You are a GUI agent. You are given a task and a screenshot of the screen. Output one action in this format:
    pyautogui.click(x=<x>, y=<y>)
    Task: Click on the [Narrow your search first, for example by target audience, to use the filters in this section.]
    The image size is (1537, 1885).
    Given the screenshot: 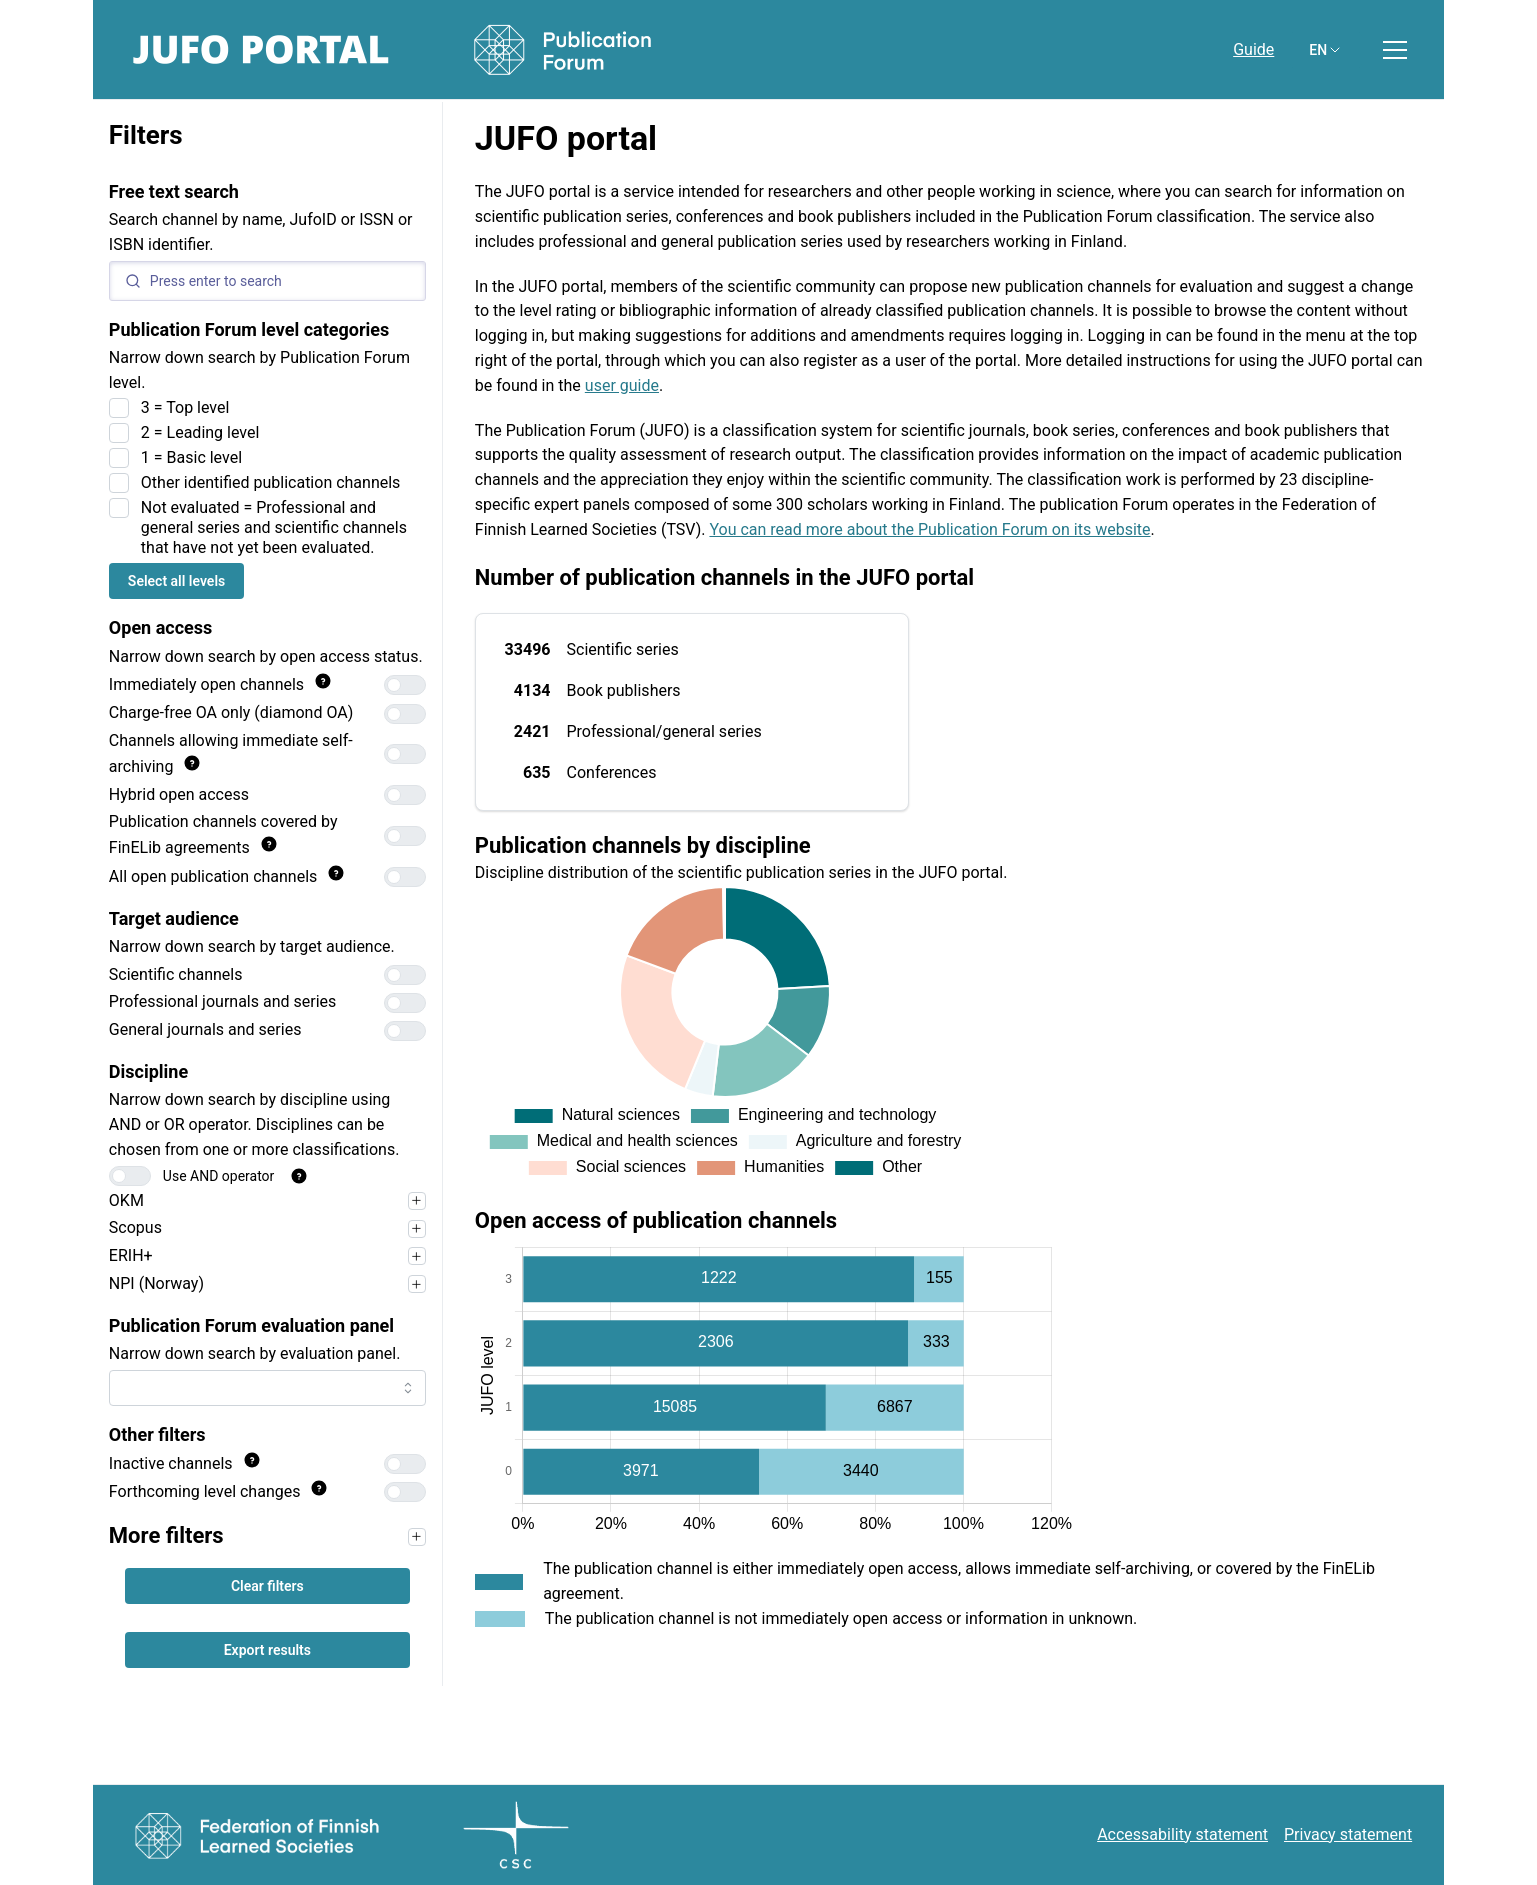 What is the action you would take?
    pyautogui.click(x=417, y=1537)
    